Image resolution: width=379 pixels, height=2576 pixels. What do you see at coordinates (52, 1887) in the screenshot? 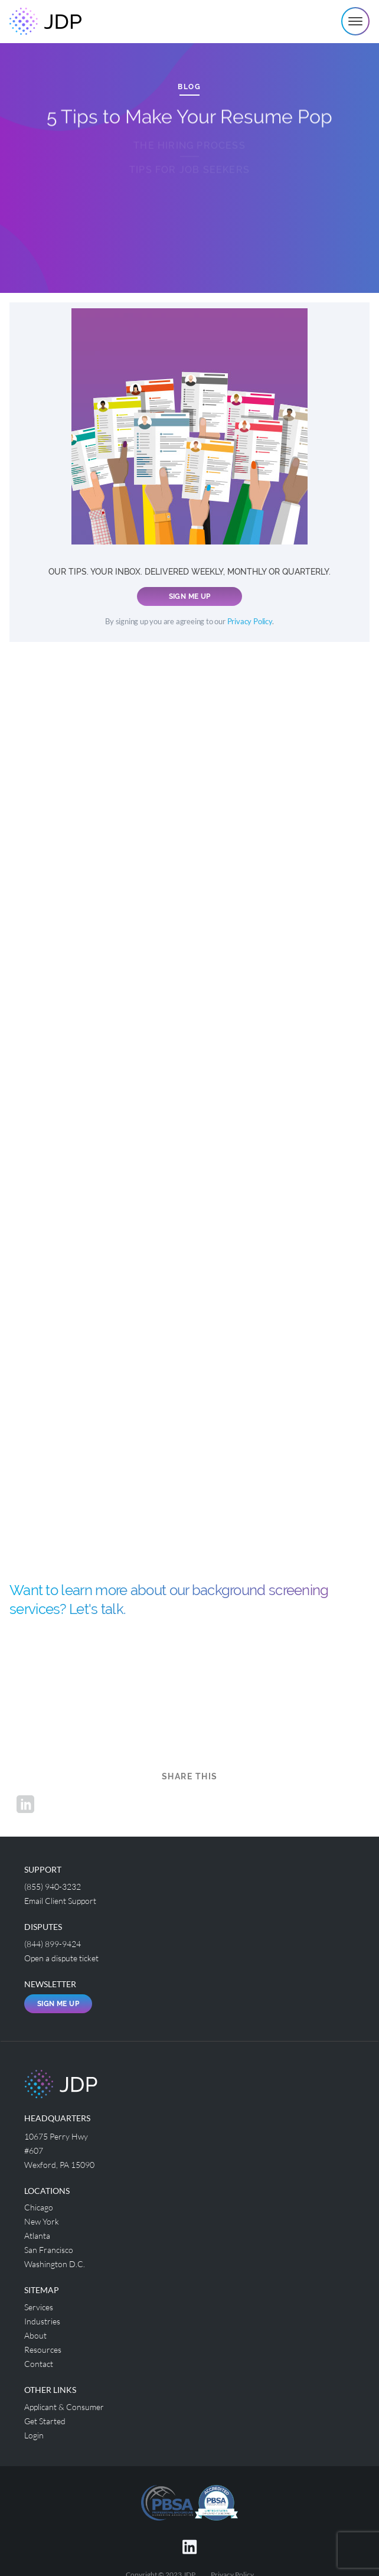
I see `(855) 940-3232` at bounding box center [52, 1887].